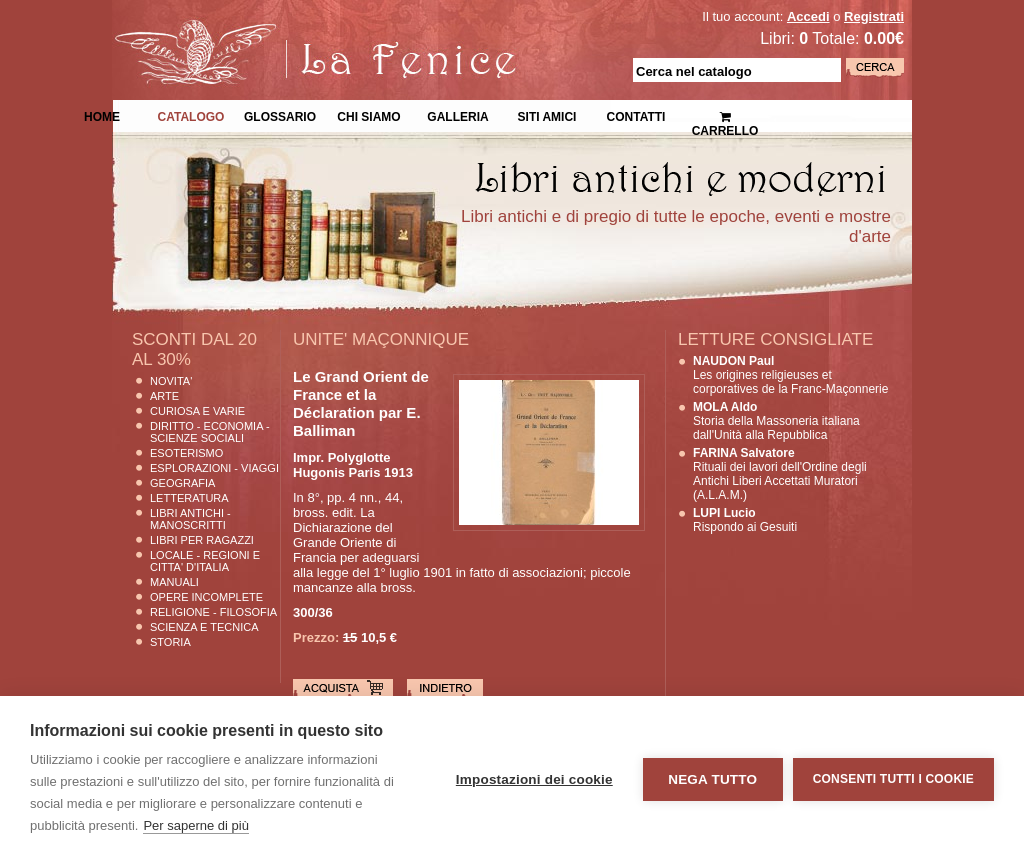  I want to click on Registrati, so click(874, 16).